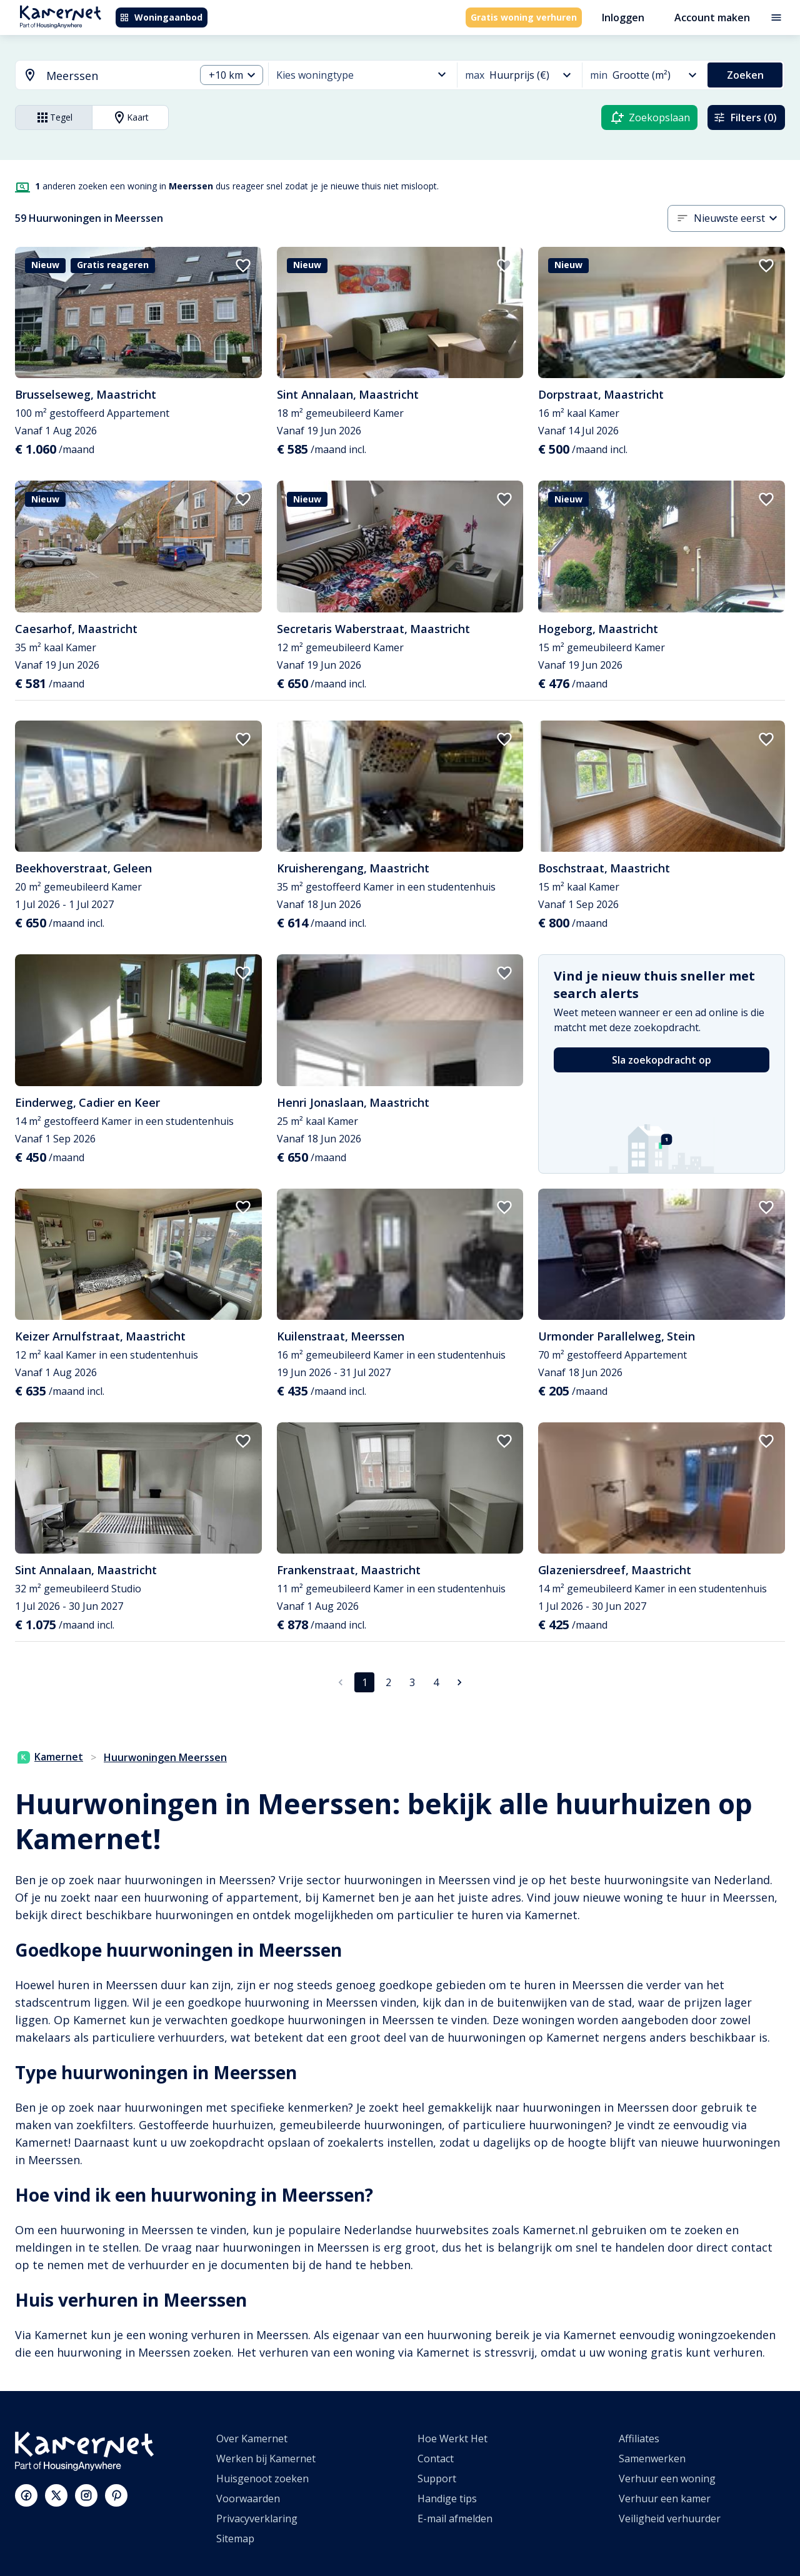 This screenshot has width=800, height=2576. What do you see at coordinates (670, 2518) in the screenshot?
I see `Veiligheid verhuurder` at bounding box center [670, 2518].